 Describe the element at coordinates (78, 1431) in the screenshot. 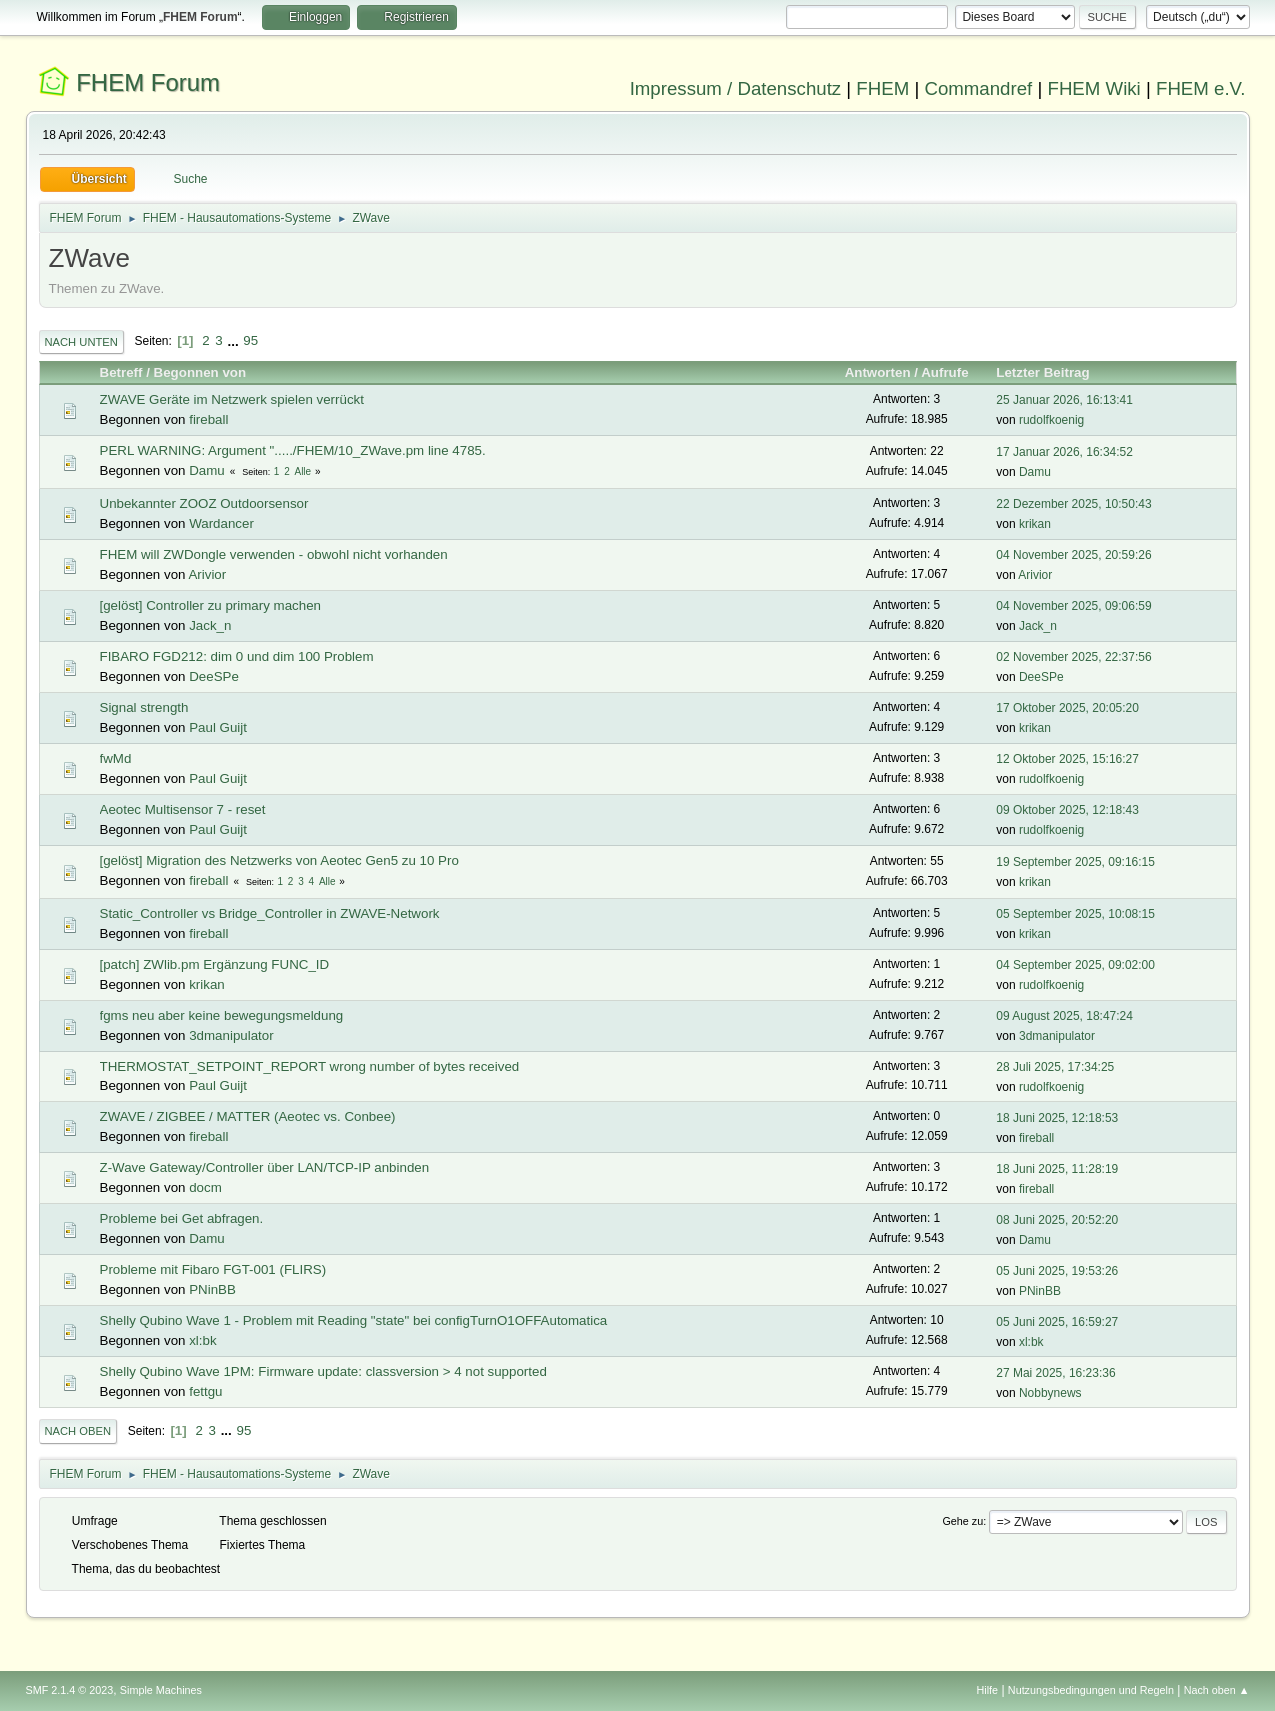

I see `Nach oben` at that location.